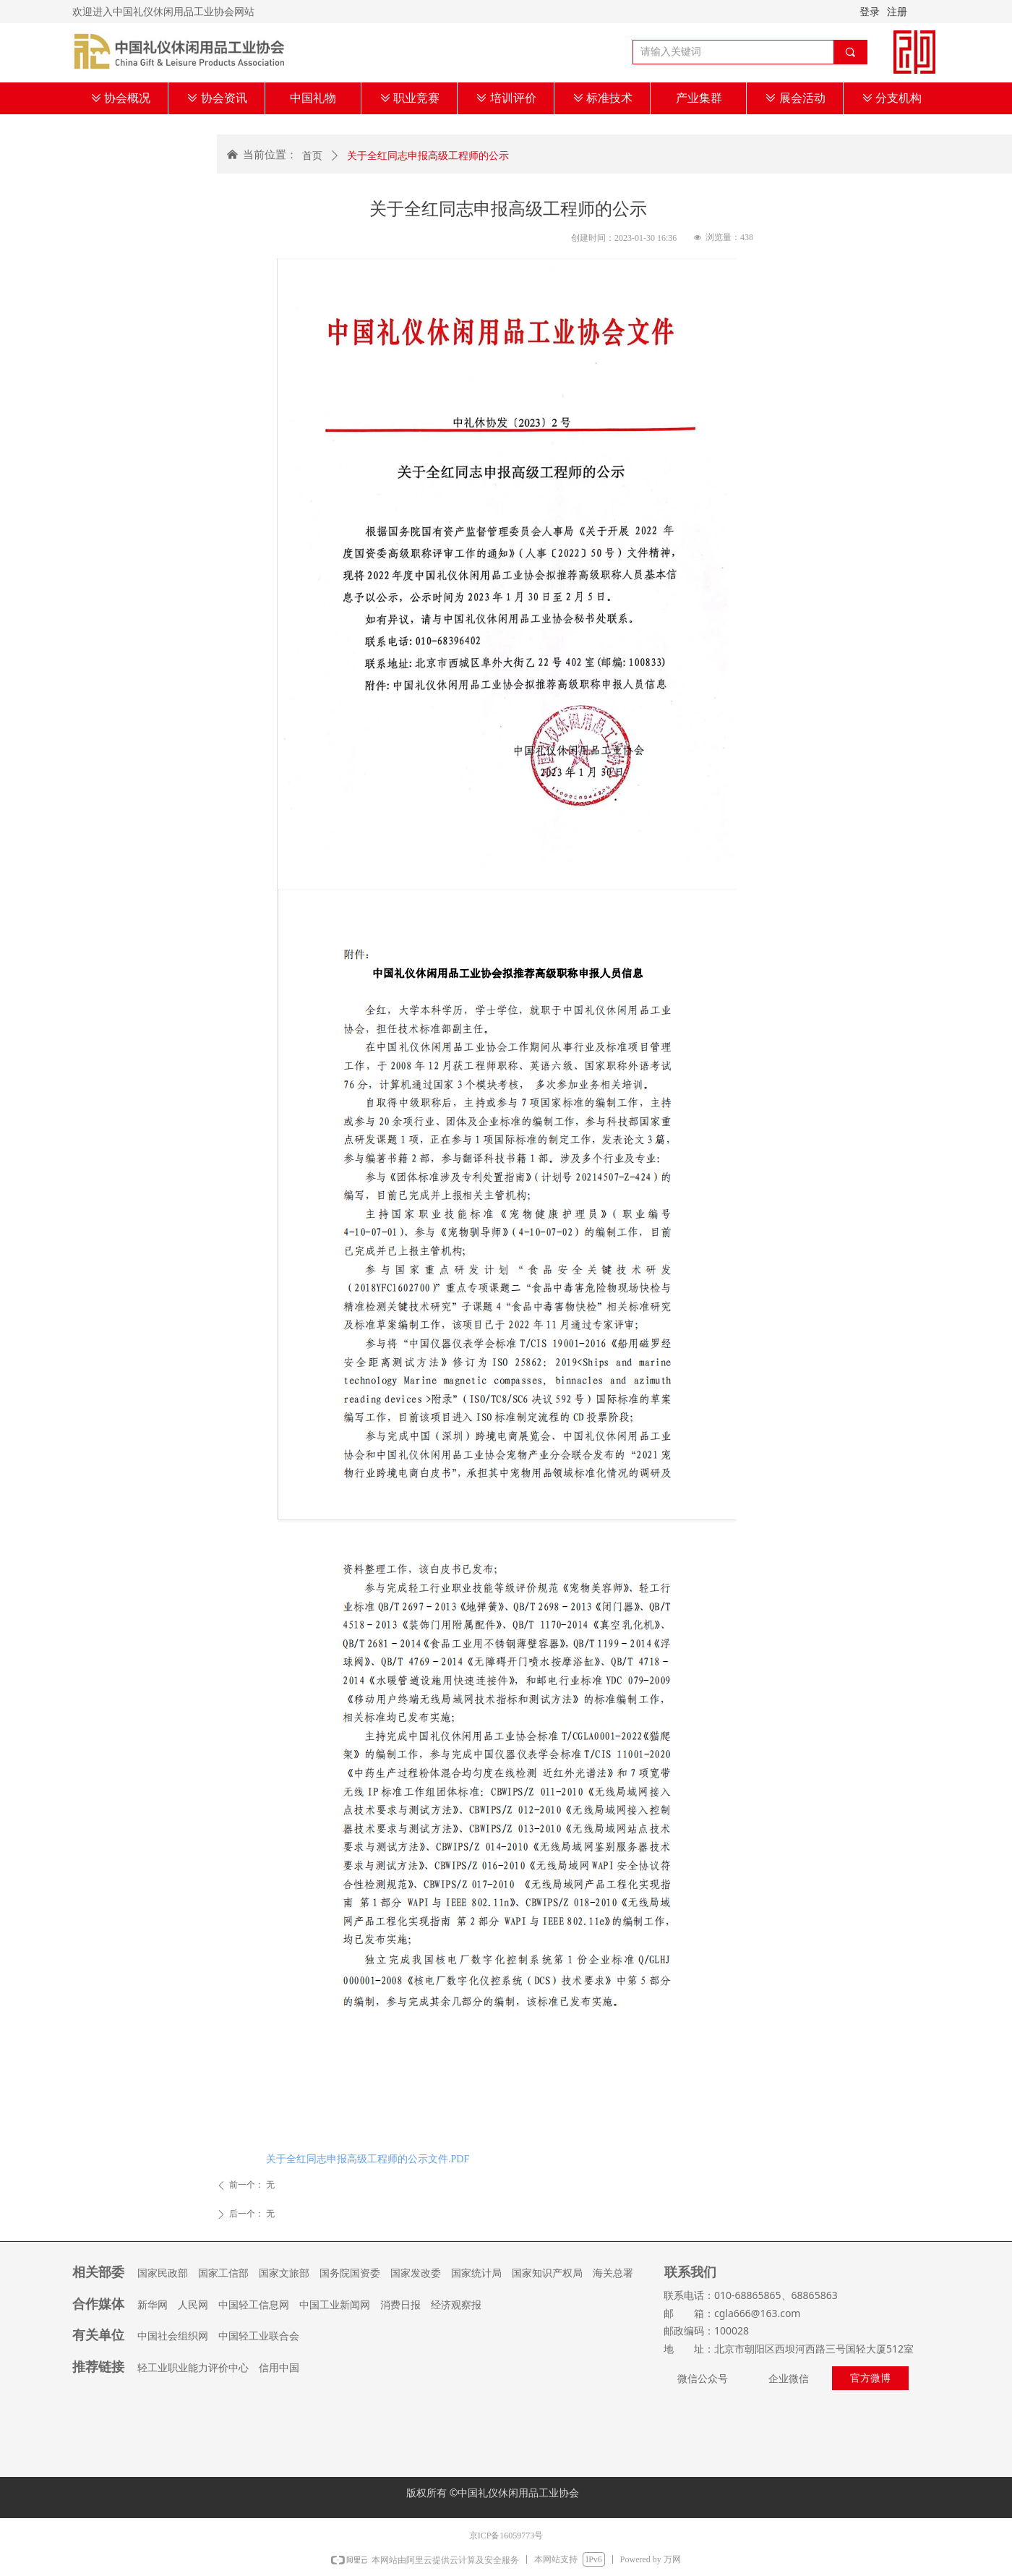  What do you see at coordinates (702, 2379) in the screenshot?
I see `微信公众号` at bounding box center [702, 2379].